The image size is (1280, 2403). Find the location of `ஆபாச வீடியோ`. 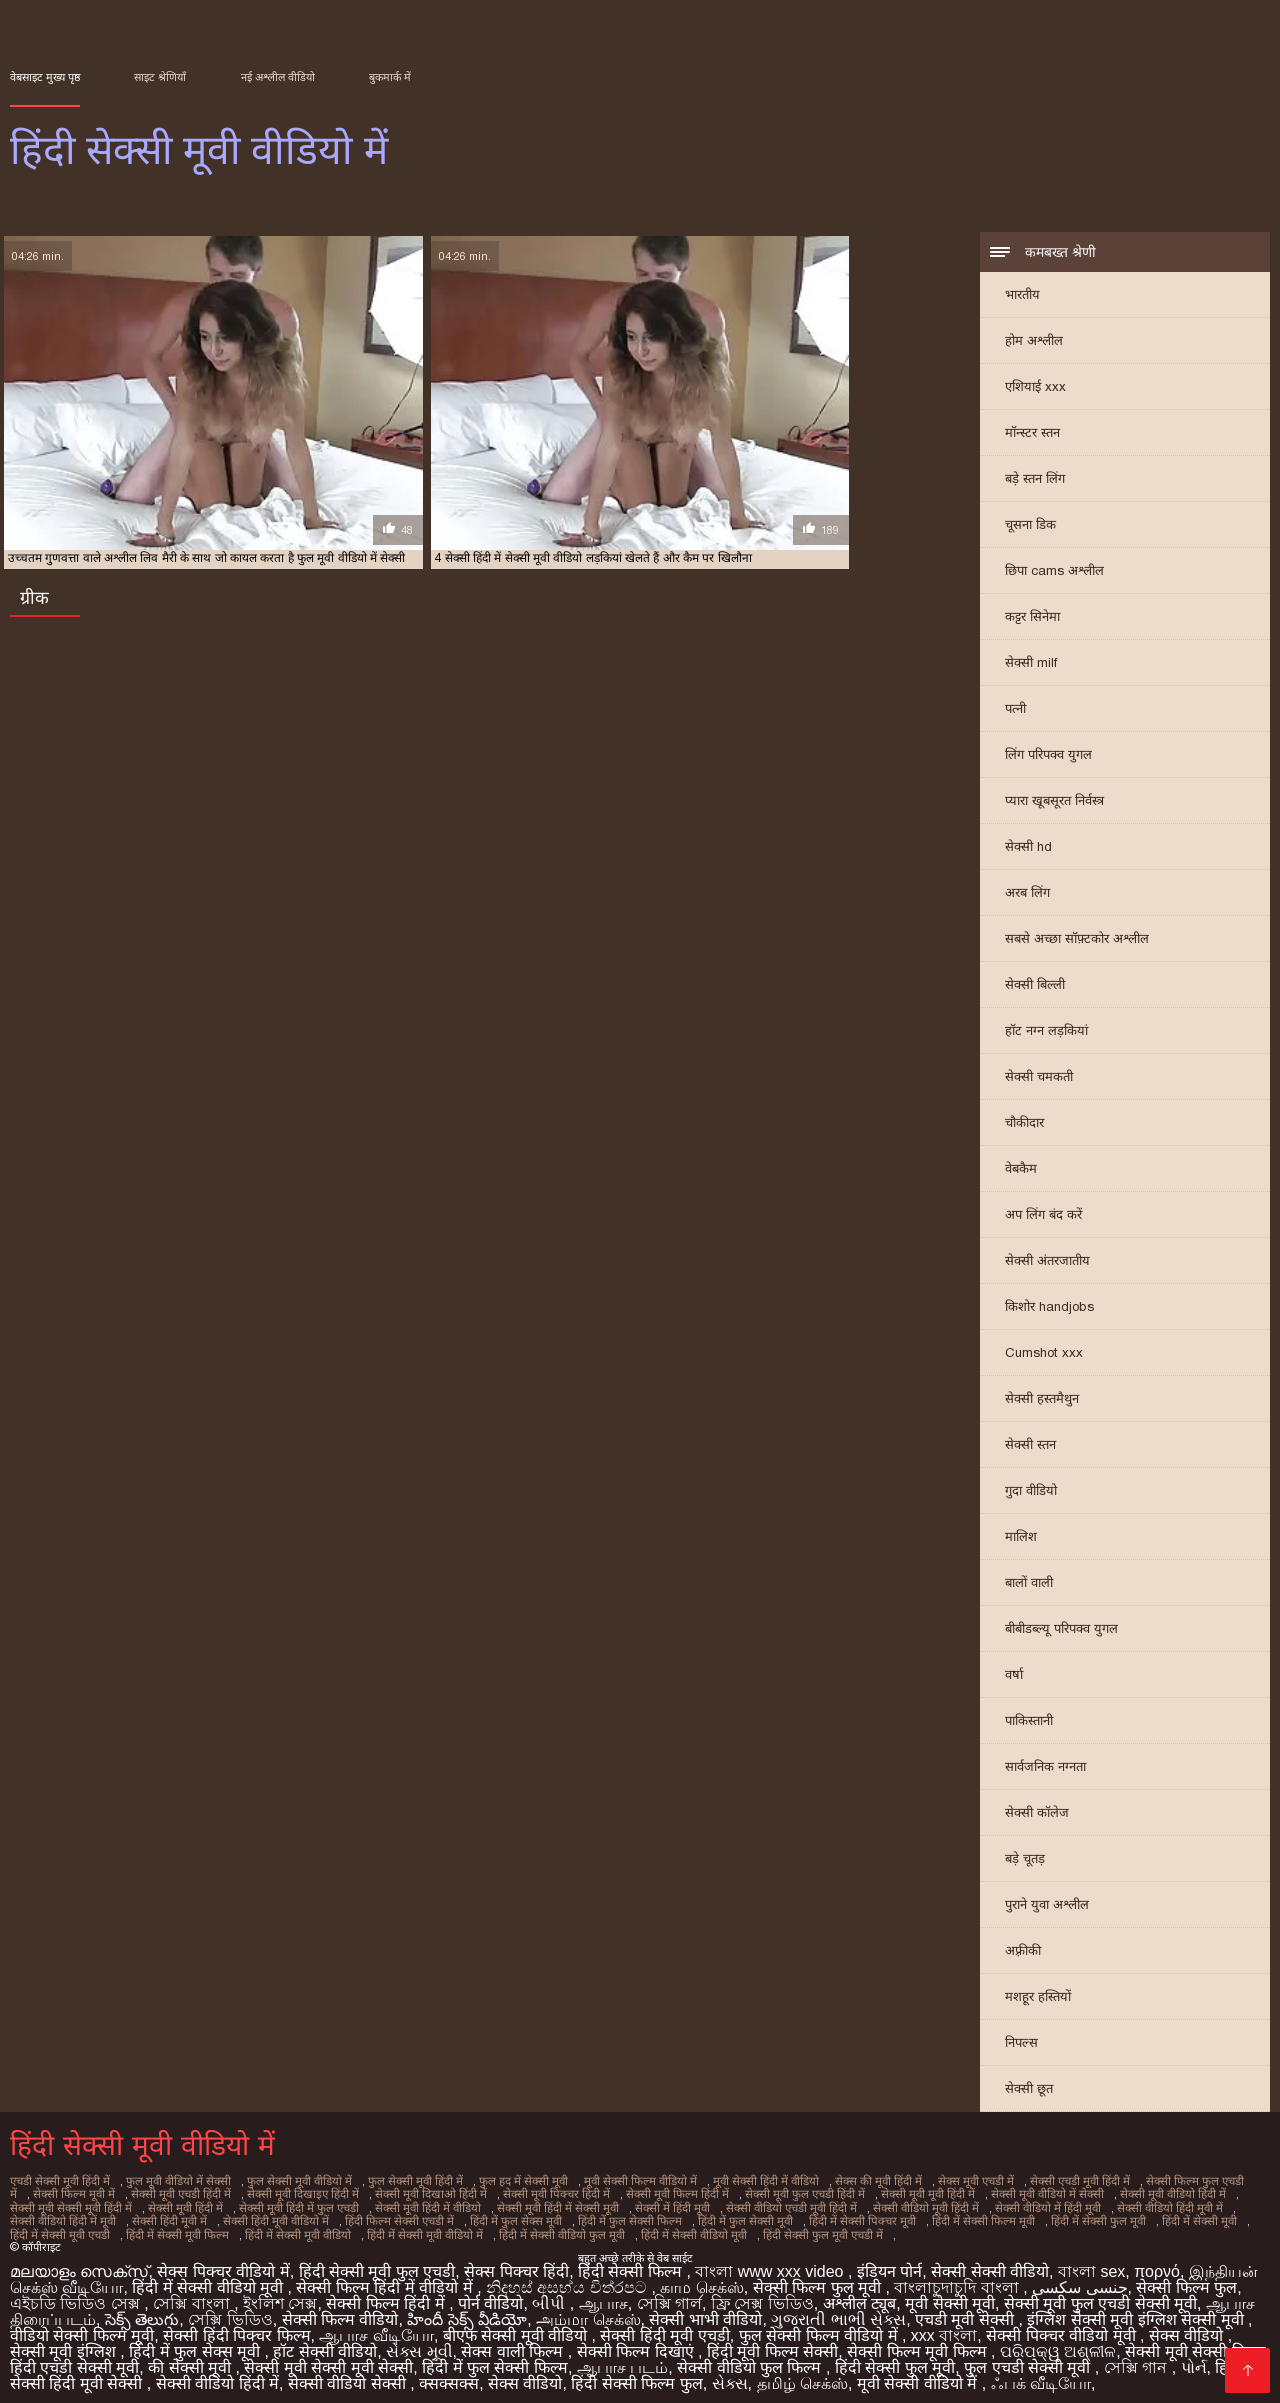

ஆபாச வீடியோ is located at coordinates (376, 2326).